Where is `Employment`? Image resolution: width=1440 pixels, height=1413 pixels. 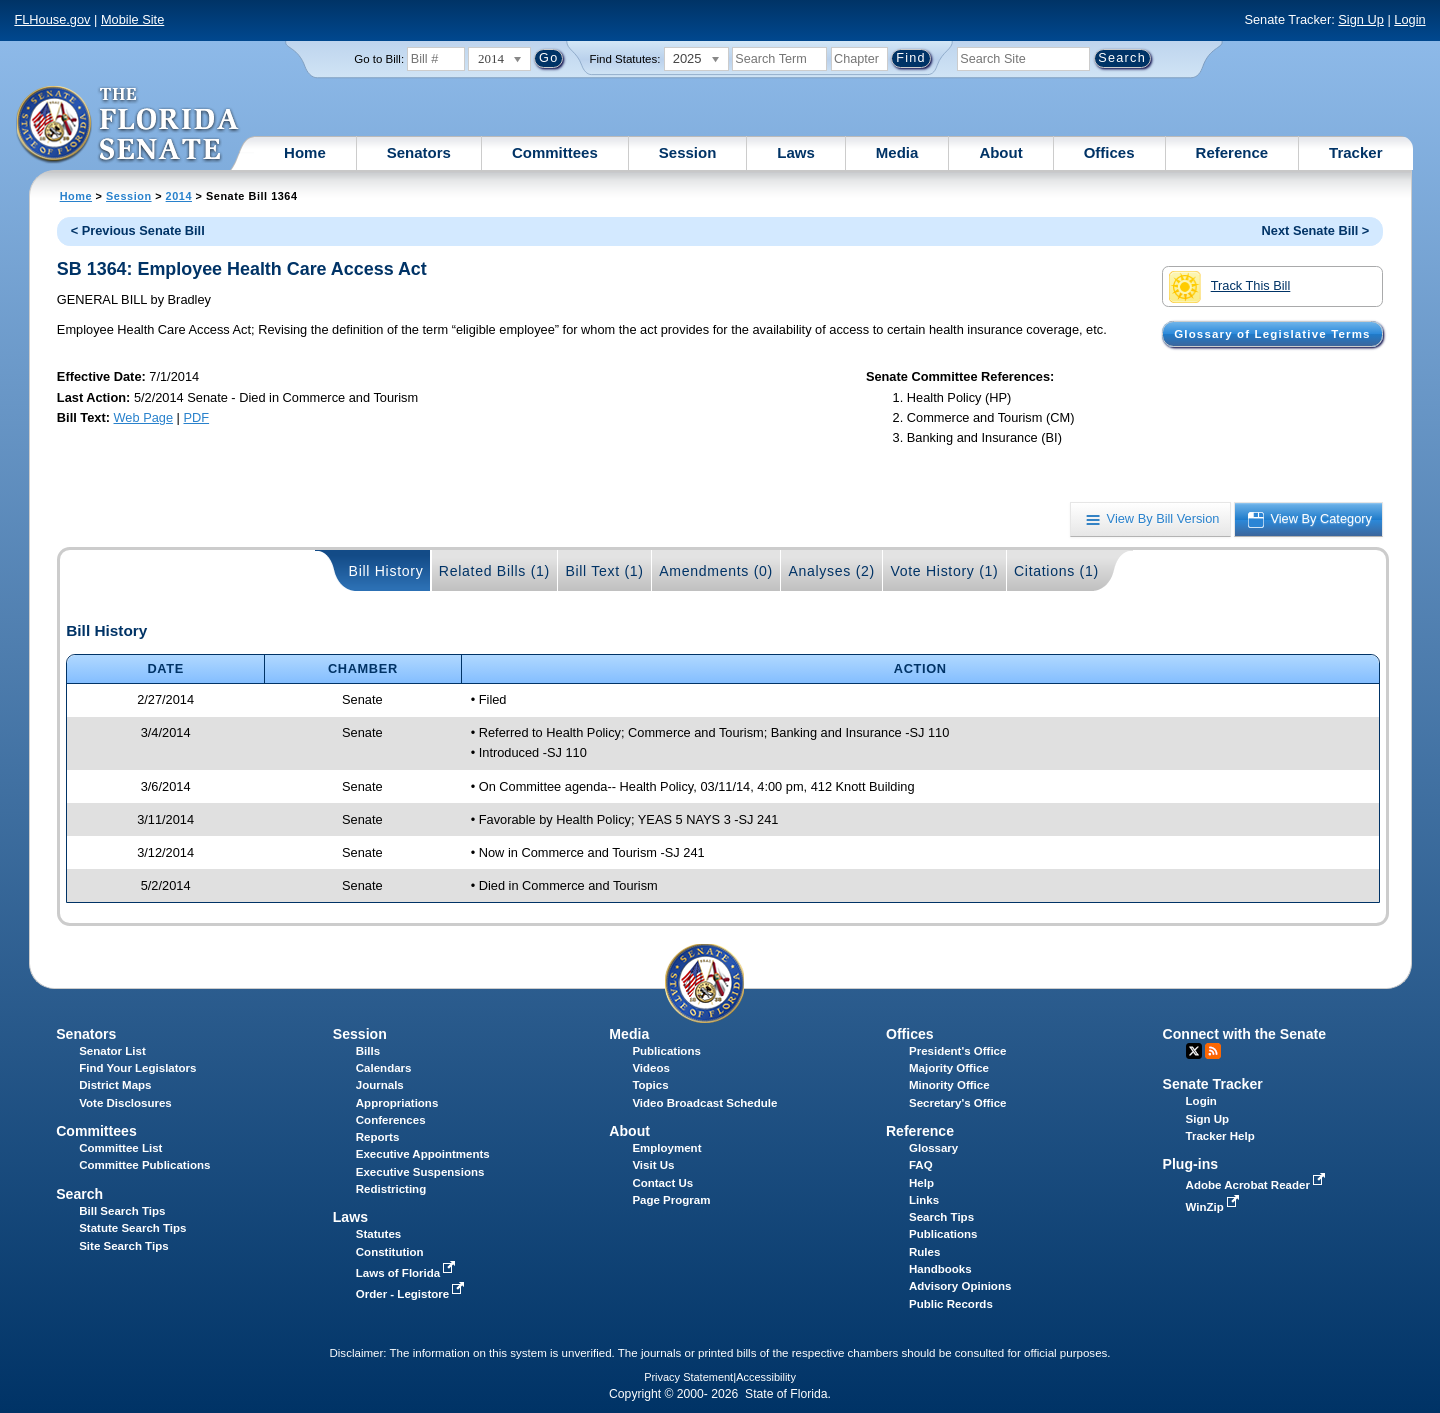
Employment is located at coordinates (666, 1148).